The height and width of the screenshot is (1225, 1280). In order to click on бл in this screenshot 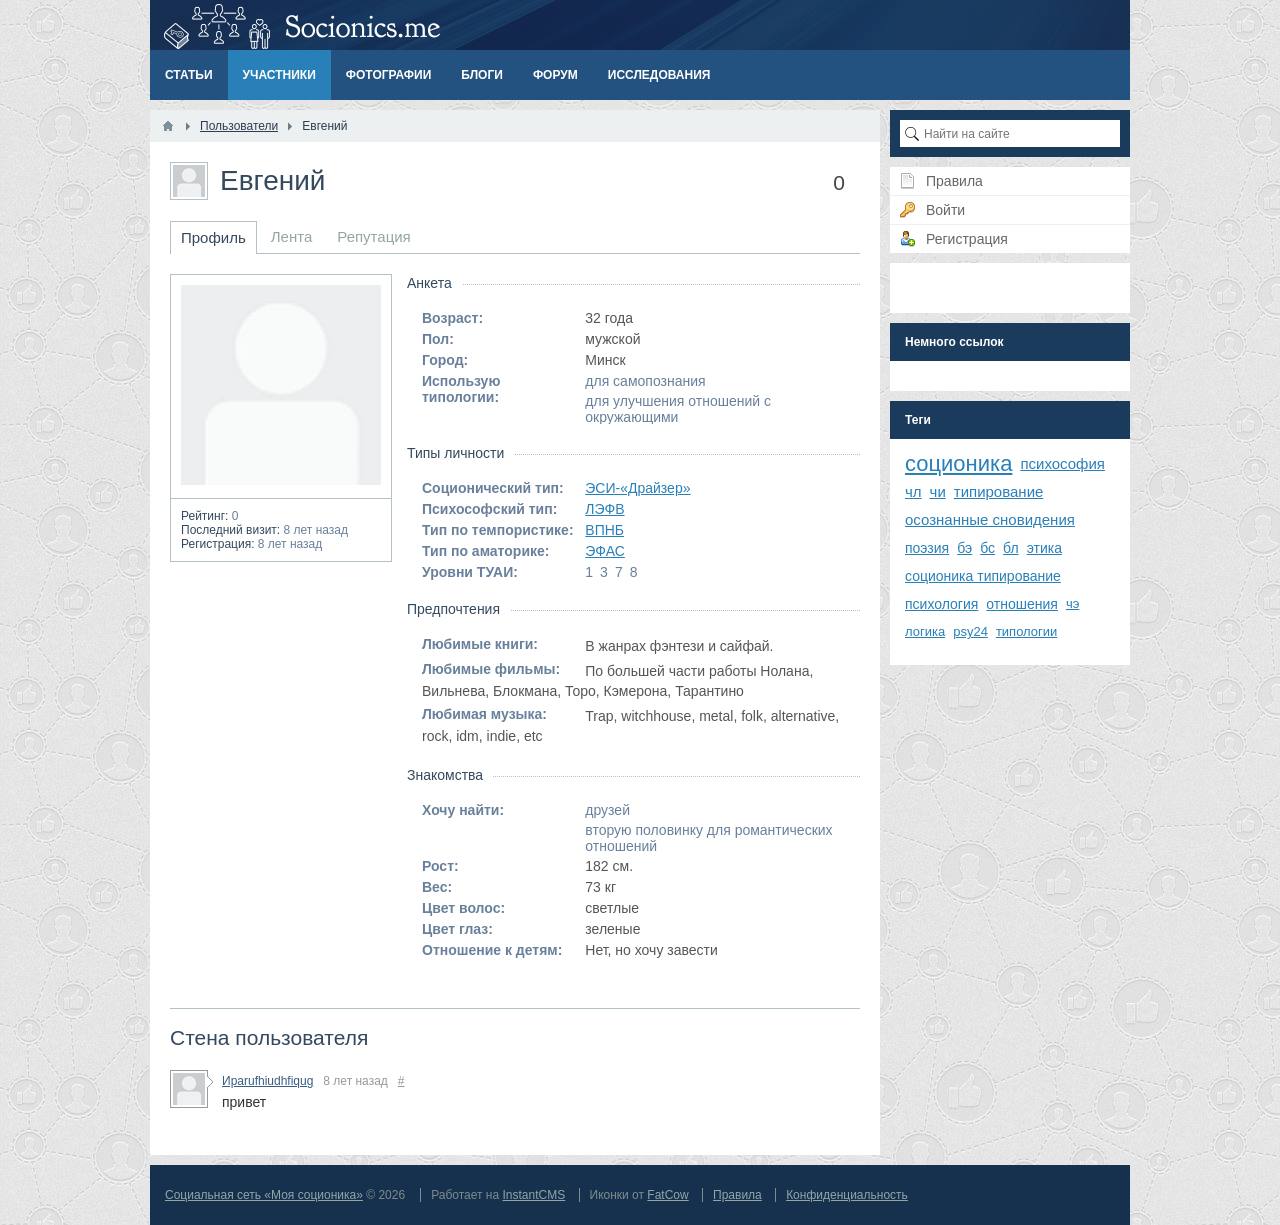, I will do `click(1011, 548)`.